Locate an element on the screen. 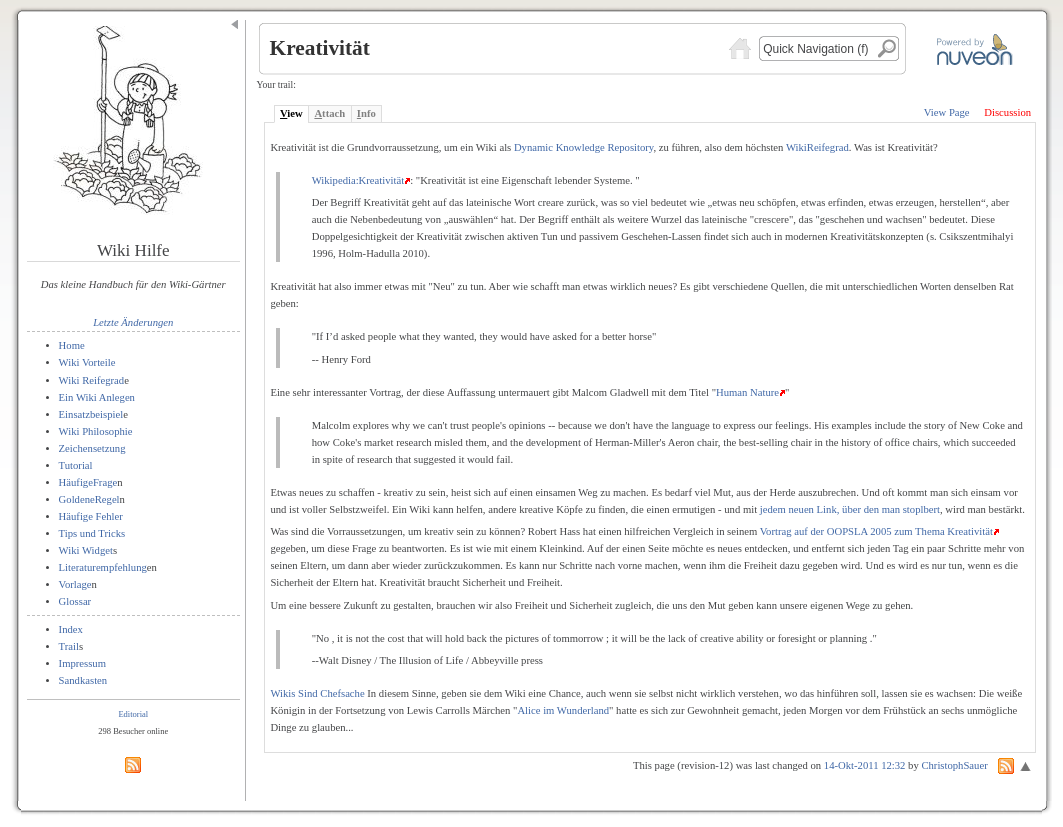  Tips und Tricks is located at coordinates (92, 533).